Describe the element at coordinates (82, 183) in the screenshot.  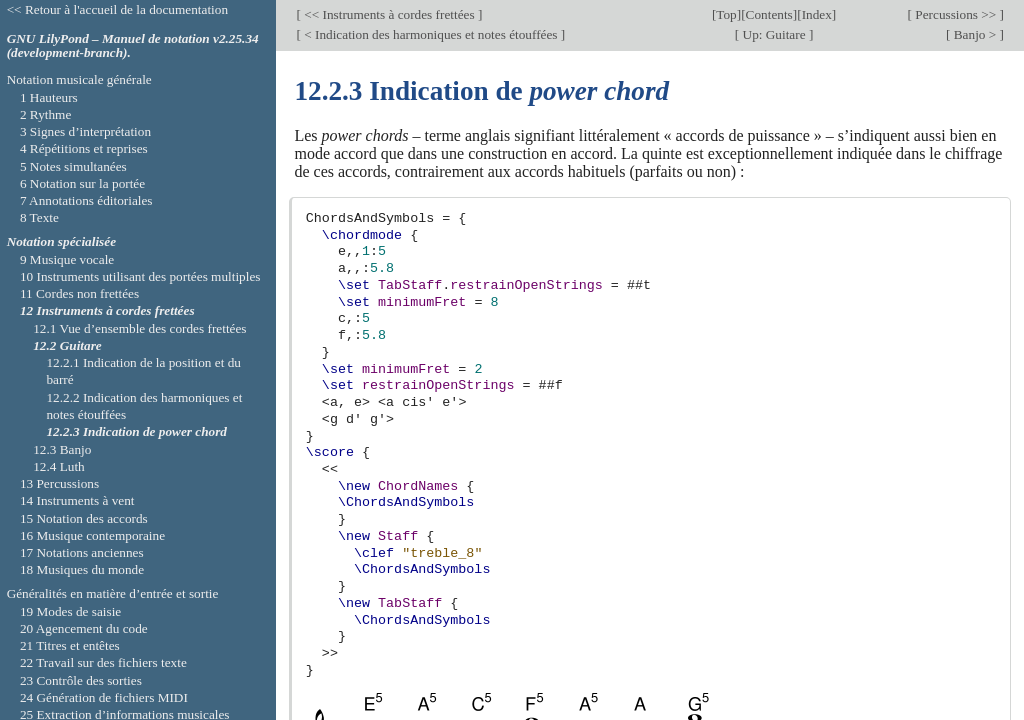
I see `6 Notation sur la portée` at that location.